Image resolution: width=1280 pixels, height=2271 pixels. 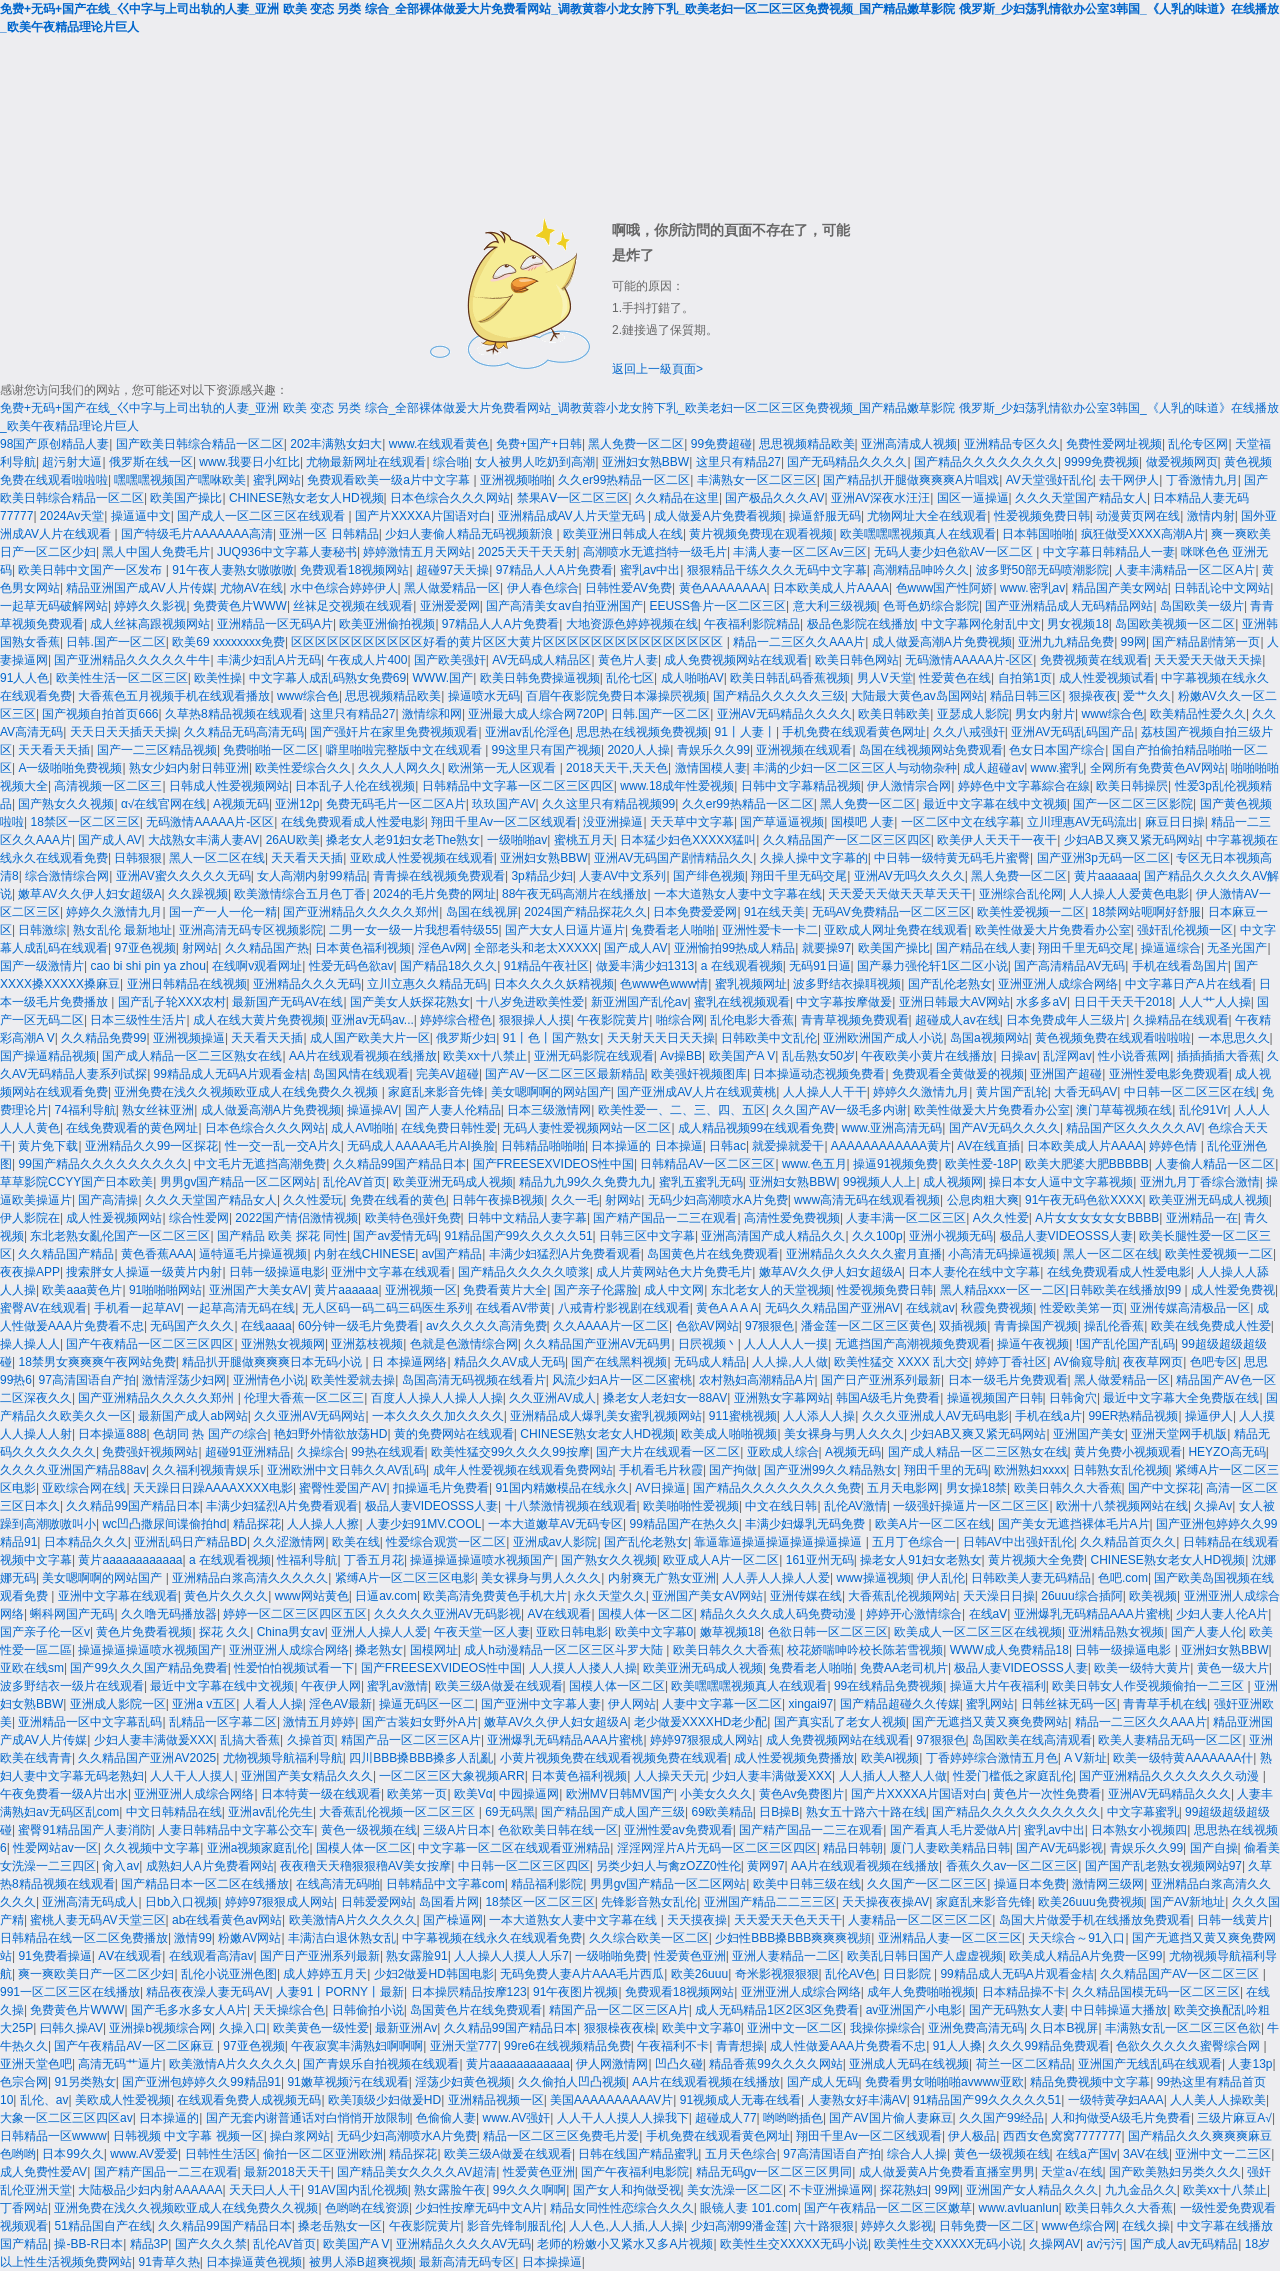 What do you see at coordinates (1213, 1506) in the screenshot?
I see `久操Av` at bounding box center [1213, 1506].